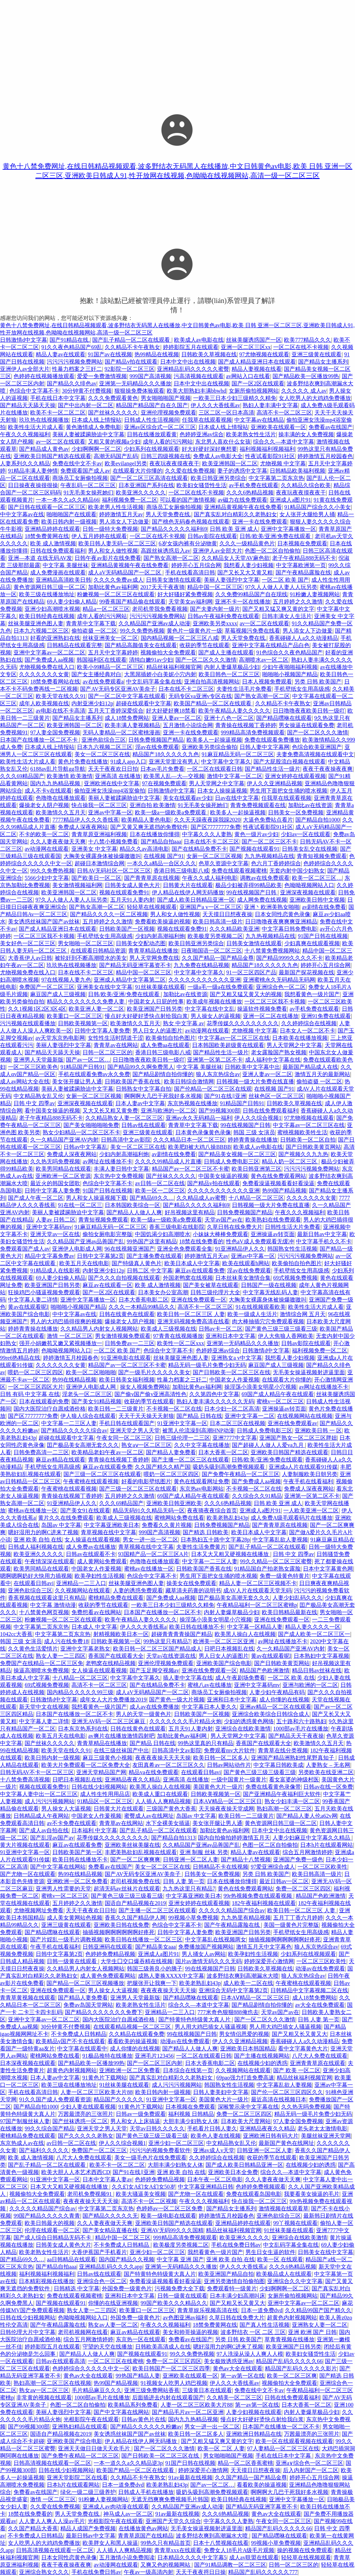  What do you see at coordinates (284, 1809) in the screenshot?
I see `熟妇高潮一区二区三区` at bounding box center [284, 1809].